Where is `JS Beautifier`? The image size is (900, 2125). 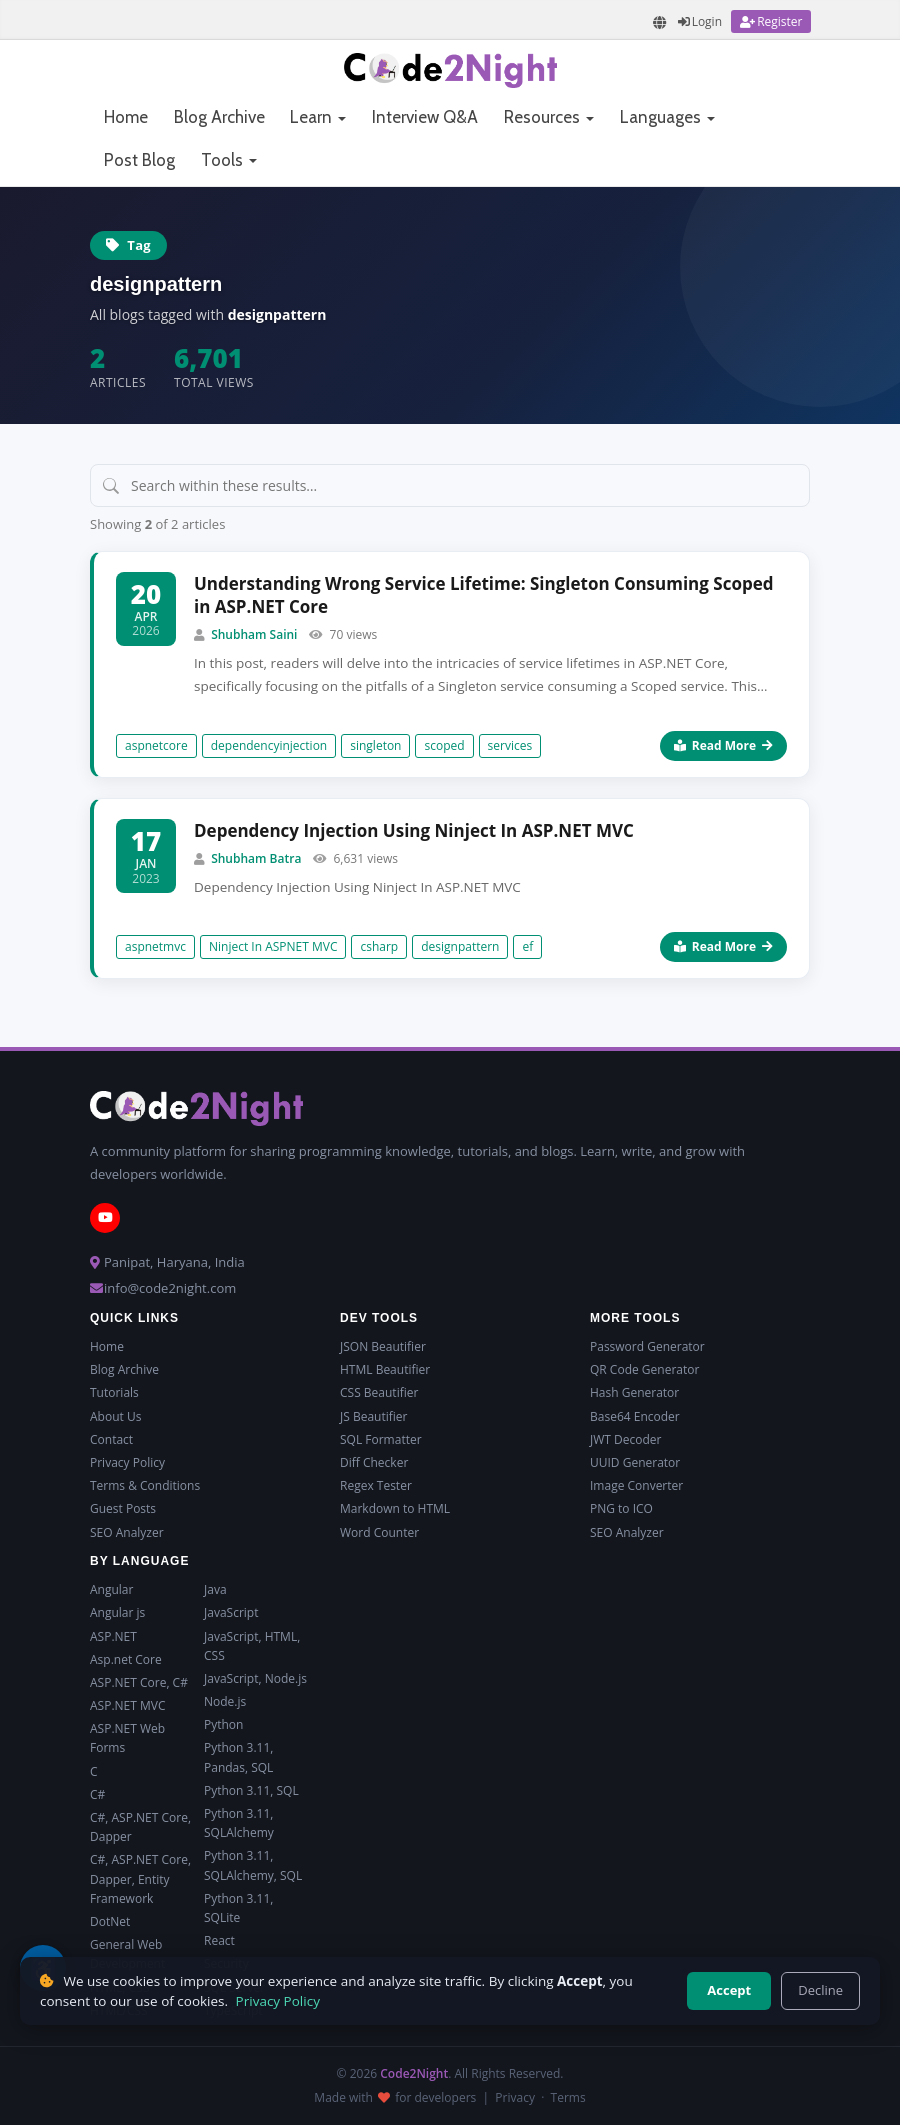
JS Beautifier is located at coordinates (373, 1416).